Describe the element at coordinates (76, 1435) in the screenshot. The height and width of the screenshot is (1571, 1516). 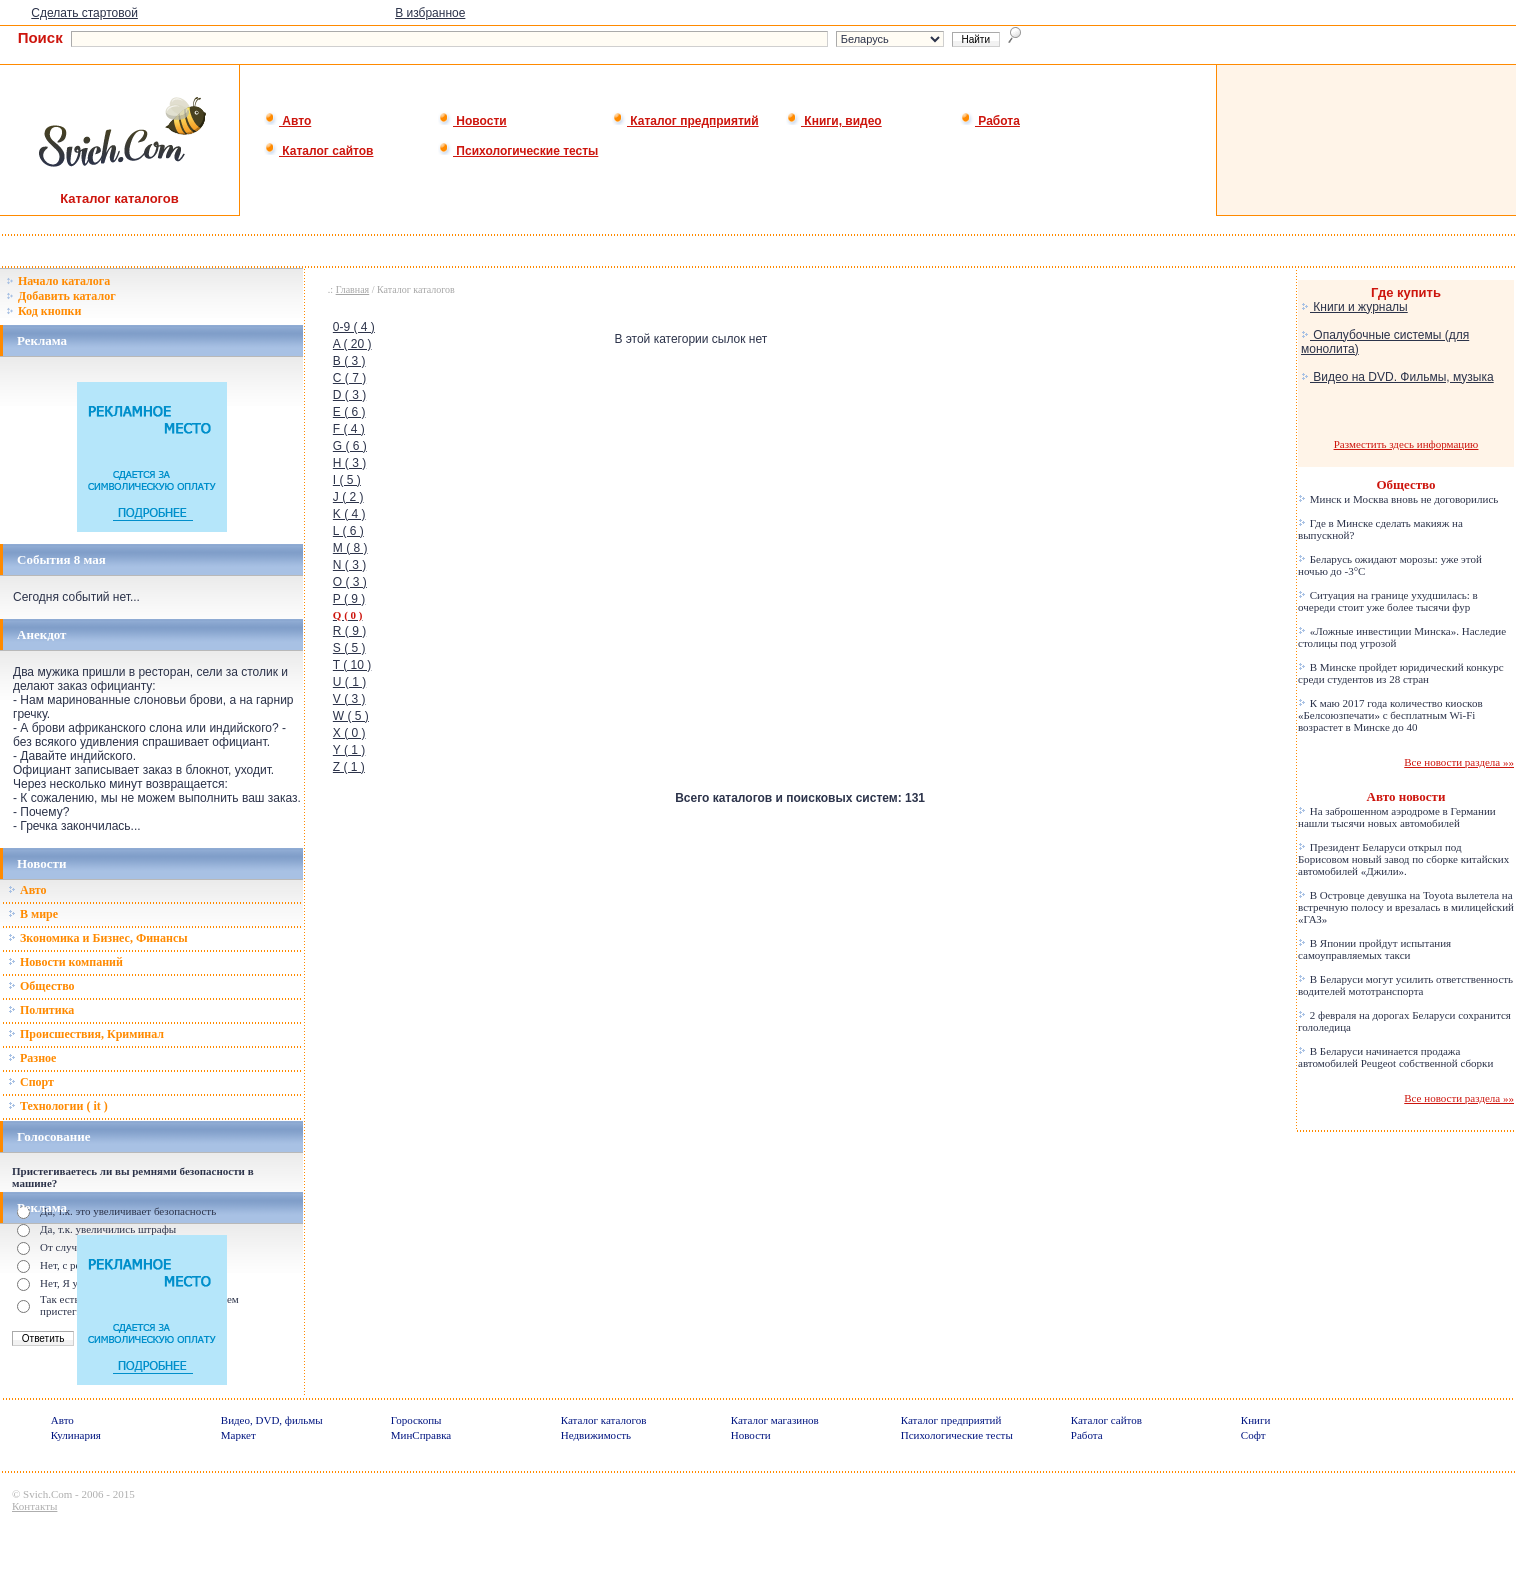
I see `Кулинария` at that location.